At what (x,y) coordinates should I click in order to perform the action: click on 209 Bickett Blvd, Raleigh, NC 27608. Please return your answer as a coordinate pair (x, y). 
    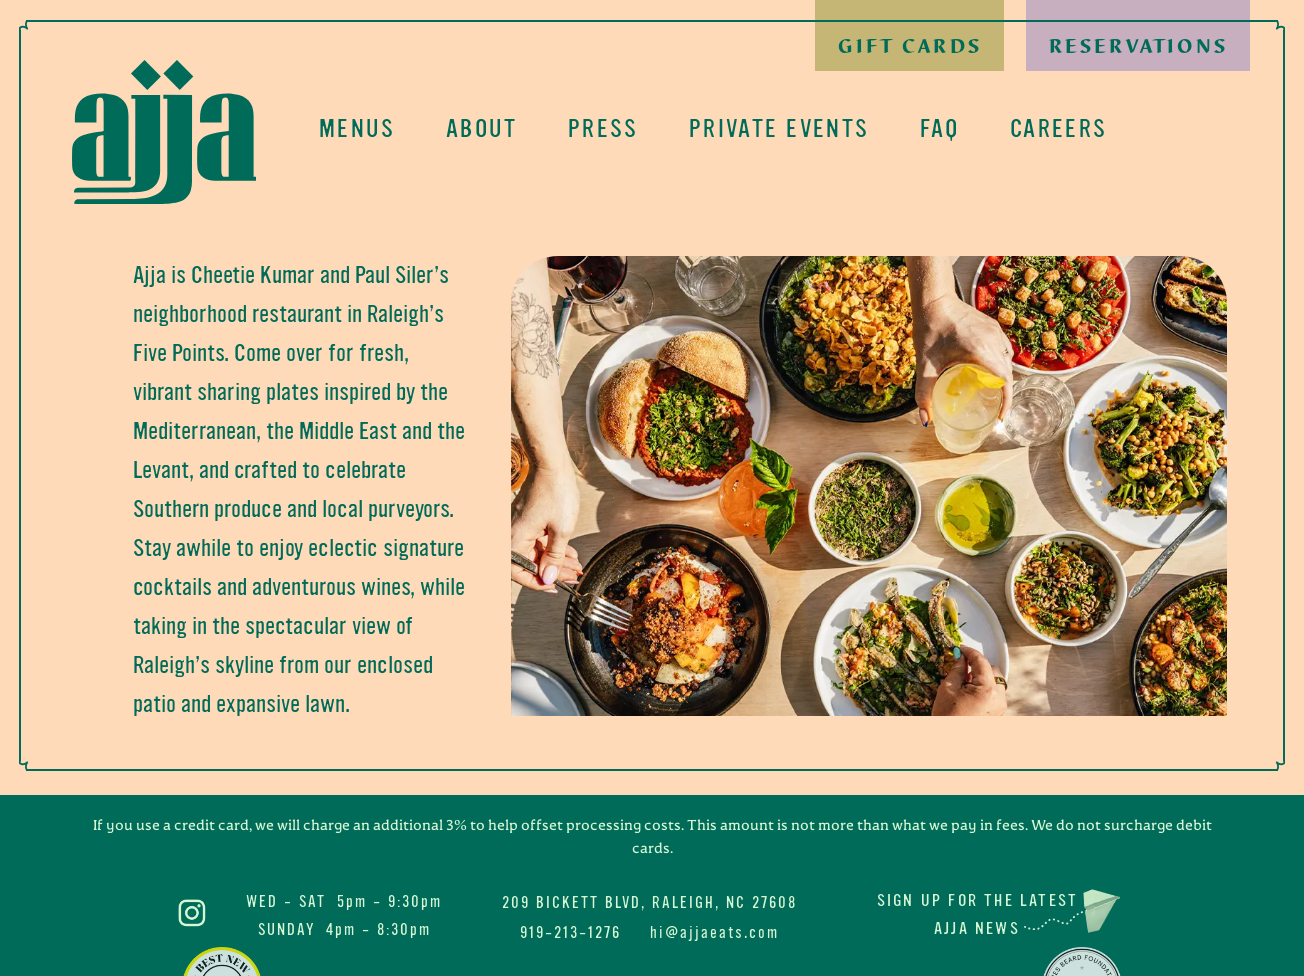
    Looking at the image, I should click on (649, 902).